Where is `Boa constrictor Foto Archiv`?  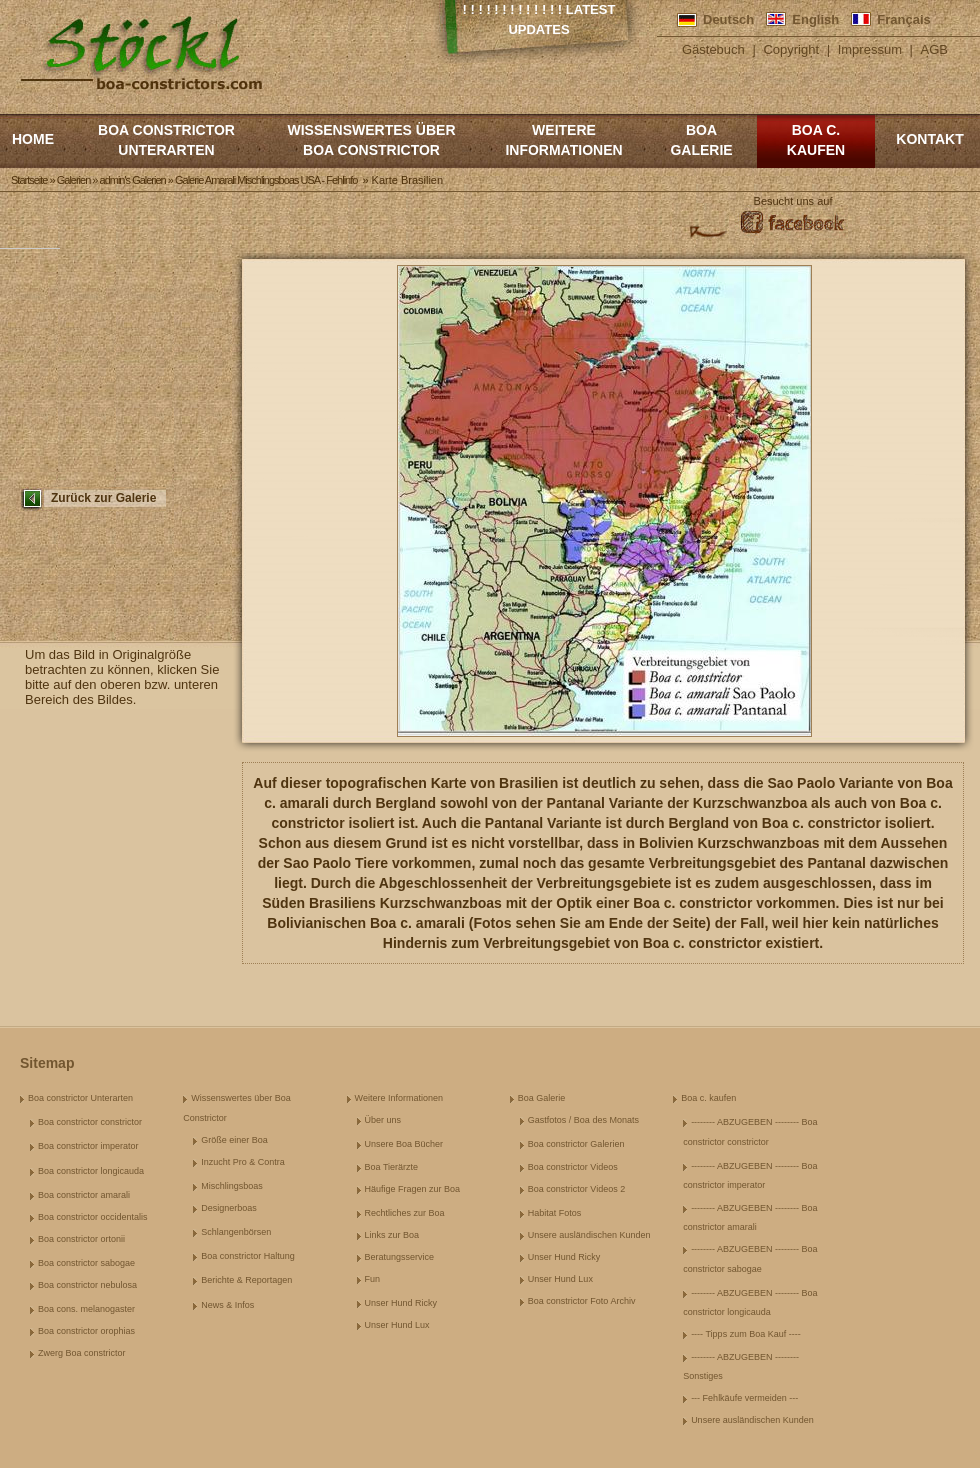
Boa constrictor Foto Archiv is located at coordinates (582, 1301).